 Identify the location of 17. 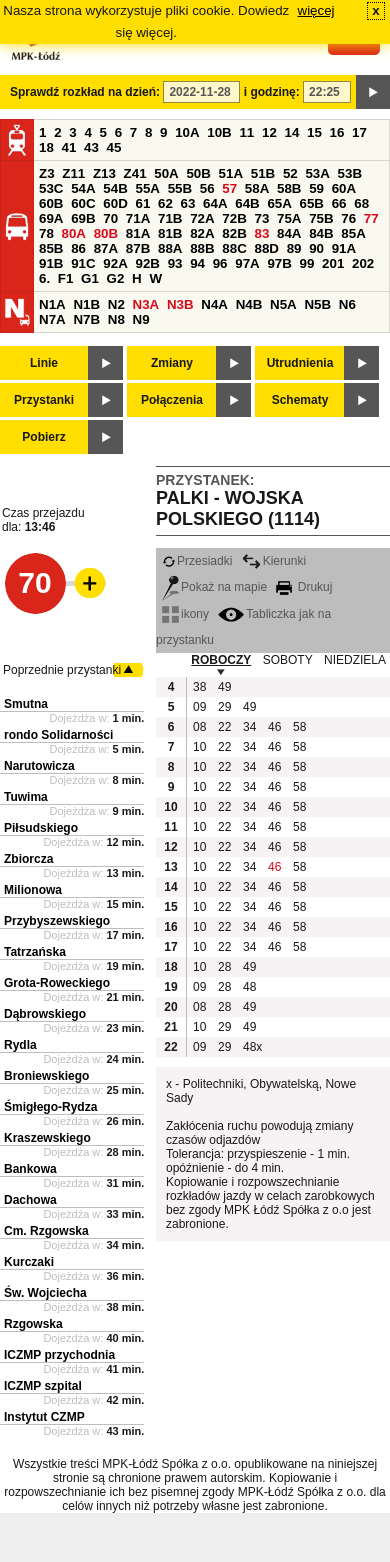
(359, 132).